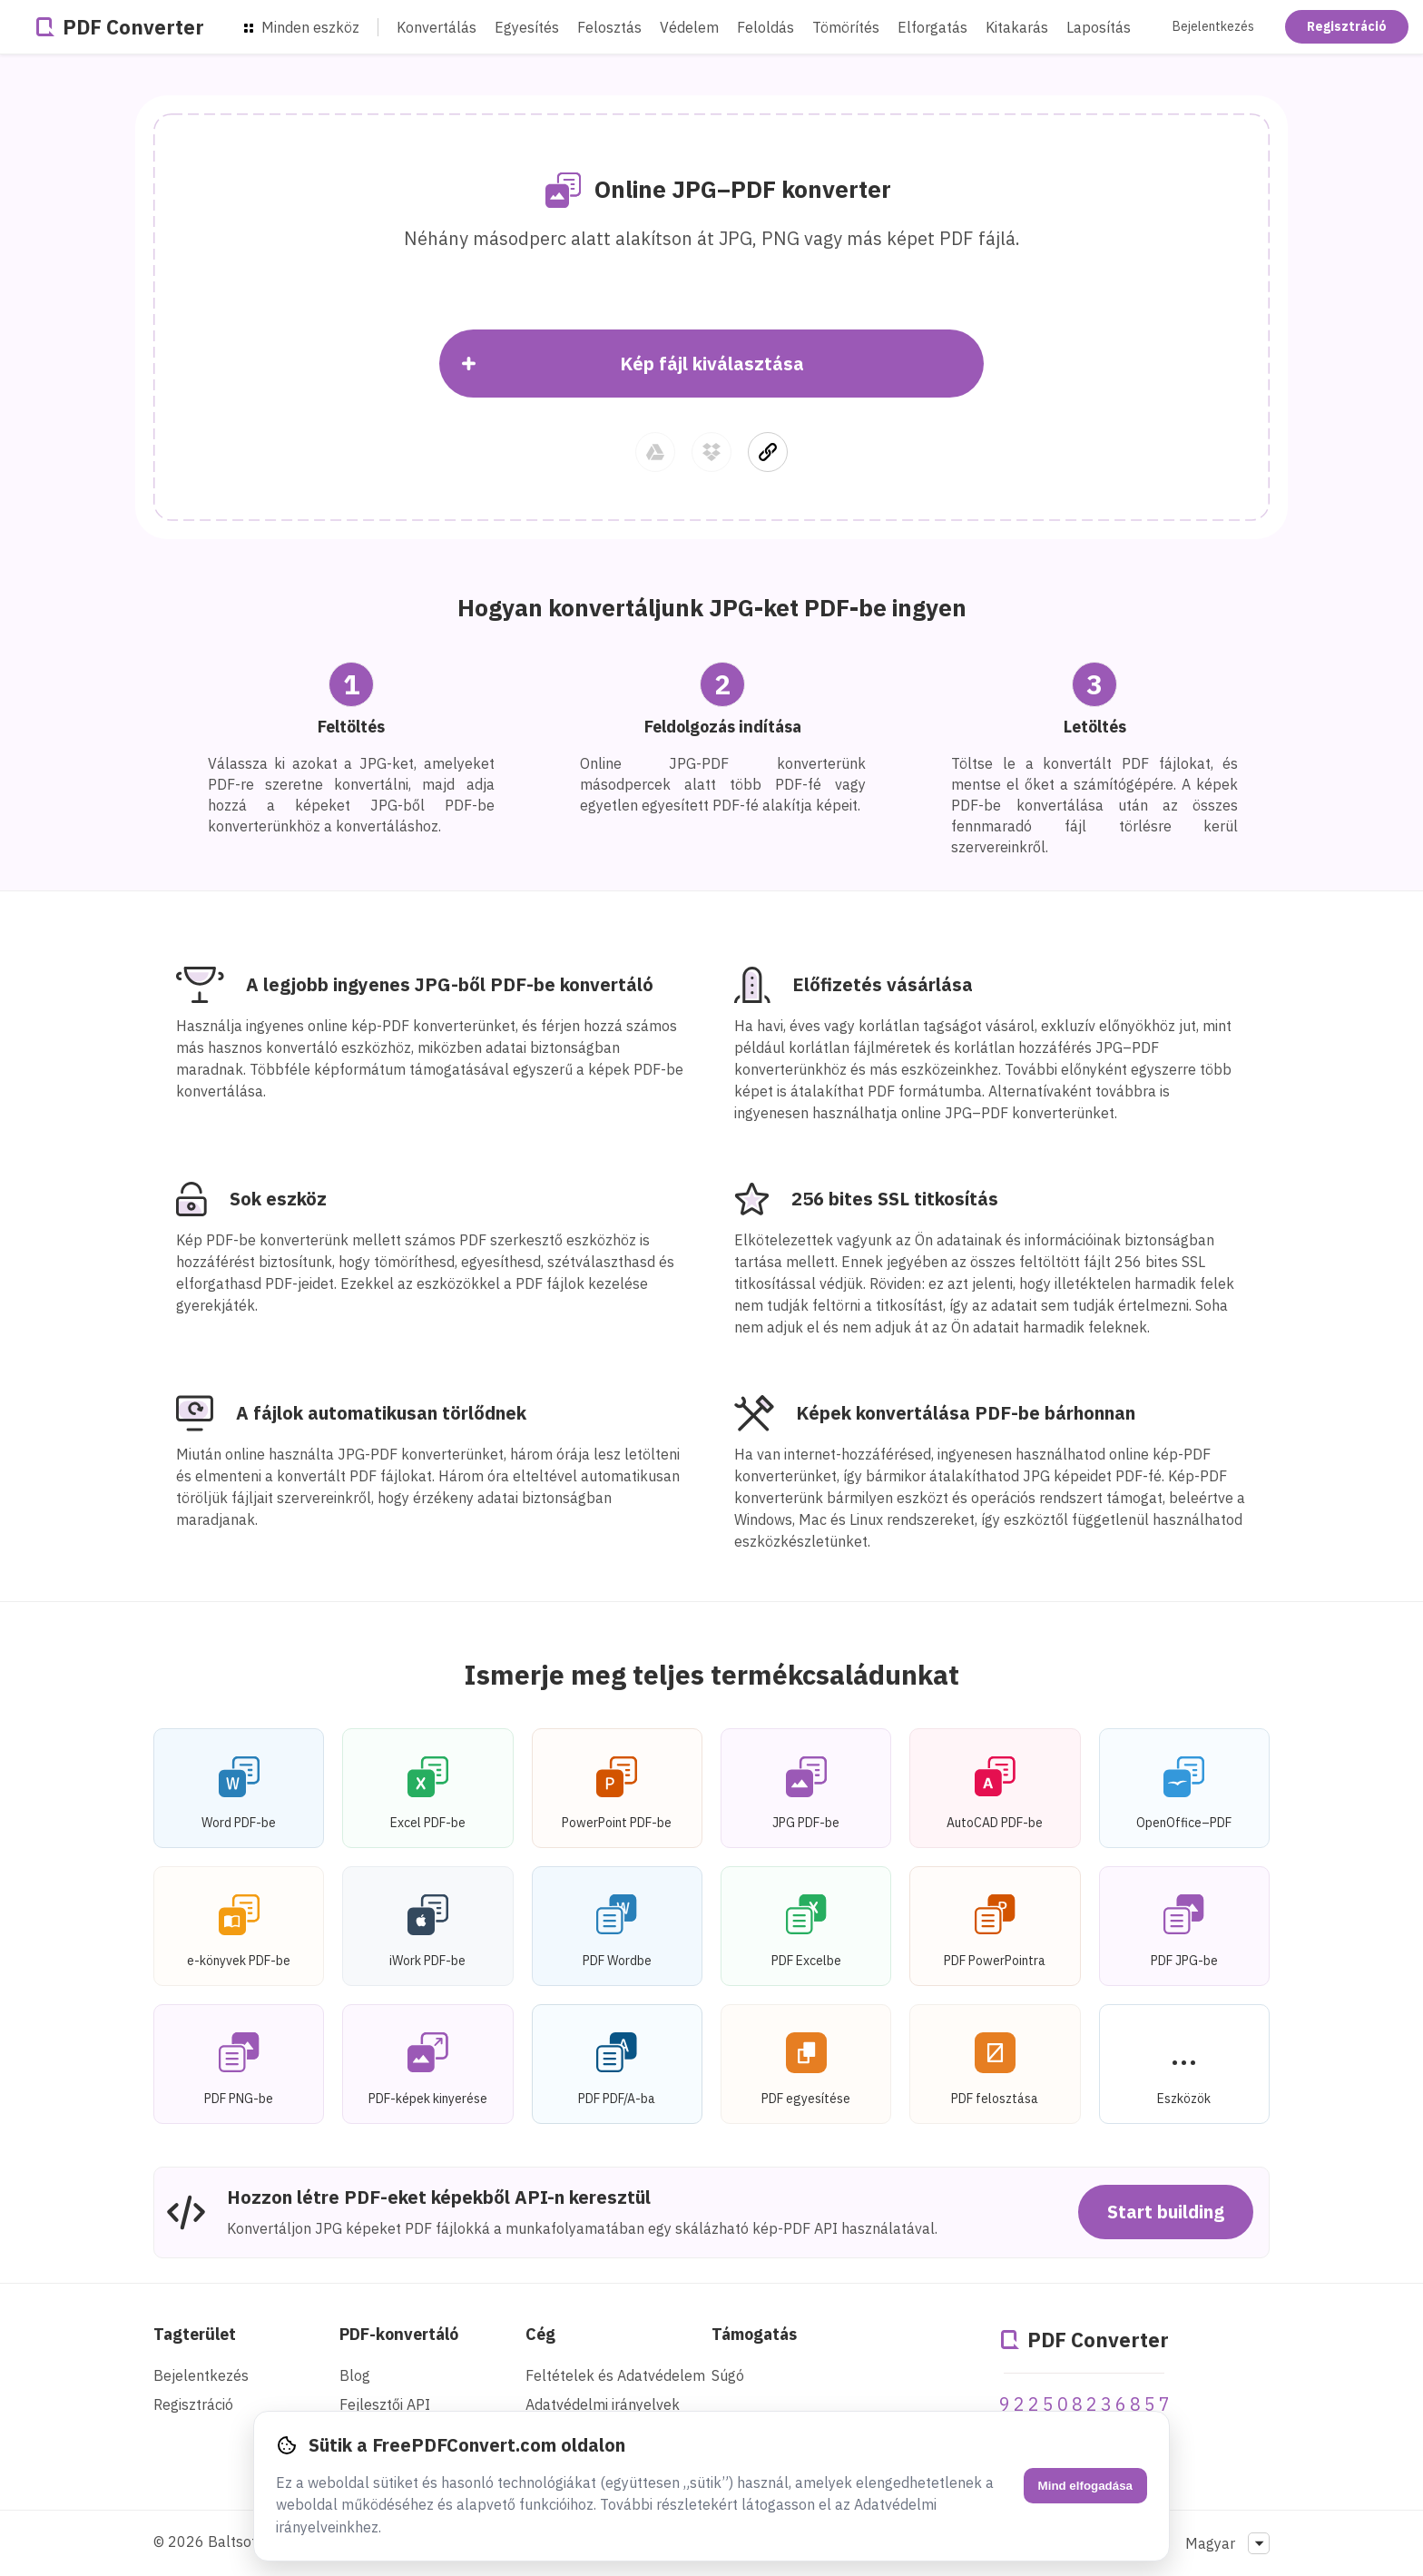 The width and height of the screenshot is (1423, 2576). I want to click on Mind elfogadása, so click(1085, 2485).